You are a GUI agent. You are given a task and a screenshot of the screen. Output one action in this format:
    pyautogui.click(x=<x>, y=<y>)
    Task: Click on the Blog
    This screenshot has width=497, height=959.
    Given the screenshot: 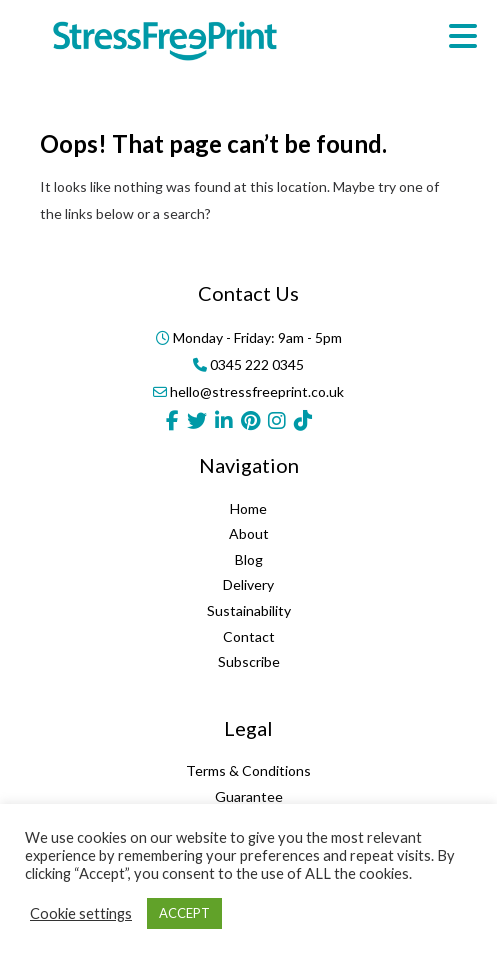 What is the action you would take?
    pyautogui.click(x=249, y=559)
    